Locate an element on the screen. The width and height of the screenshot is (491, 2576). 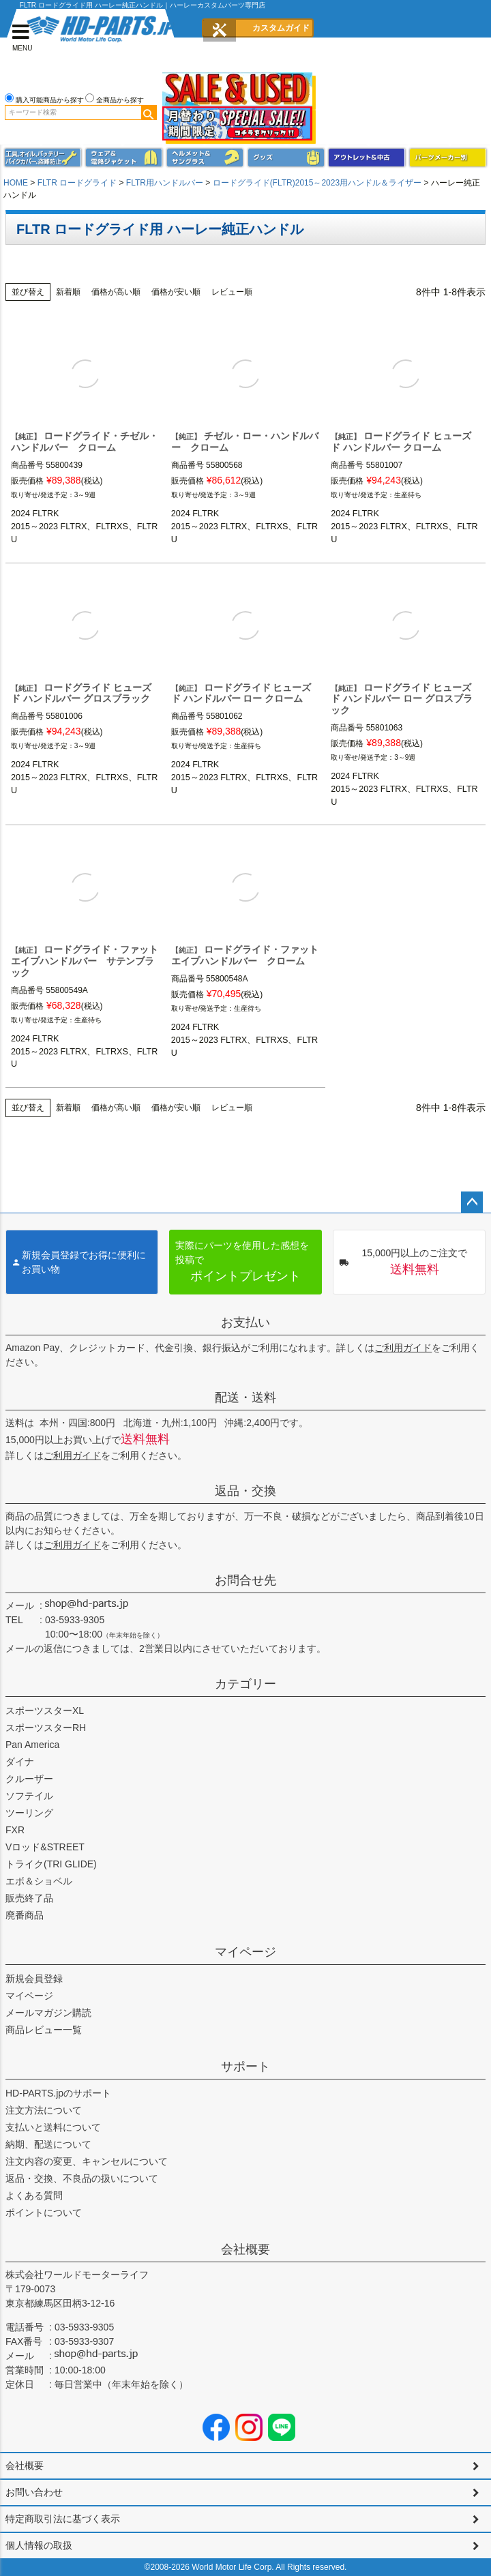
会社概要 is located at coordinates (245, 2249).